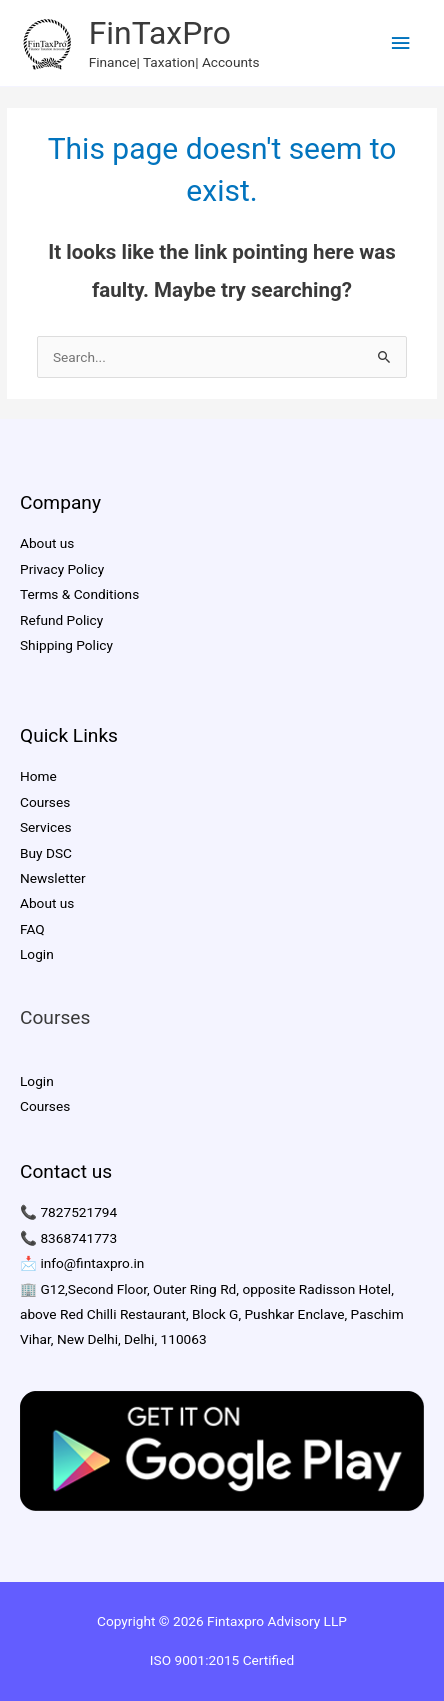 This screenshot has height=1701, width=444. What do you see at coordinates (47, 543) in the screenshot?
I see `About us` at bounding box center [47, 543].